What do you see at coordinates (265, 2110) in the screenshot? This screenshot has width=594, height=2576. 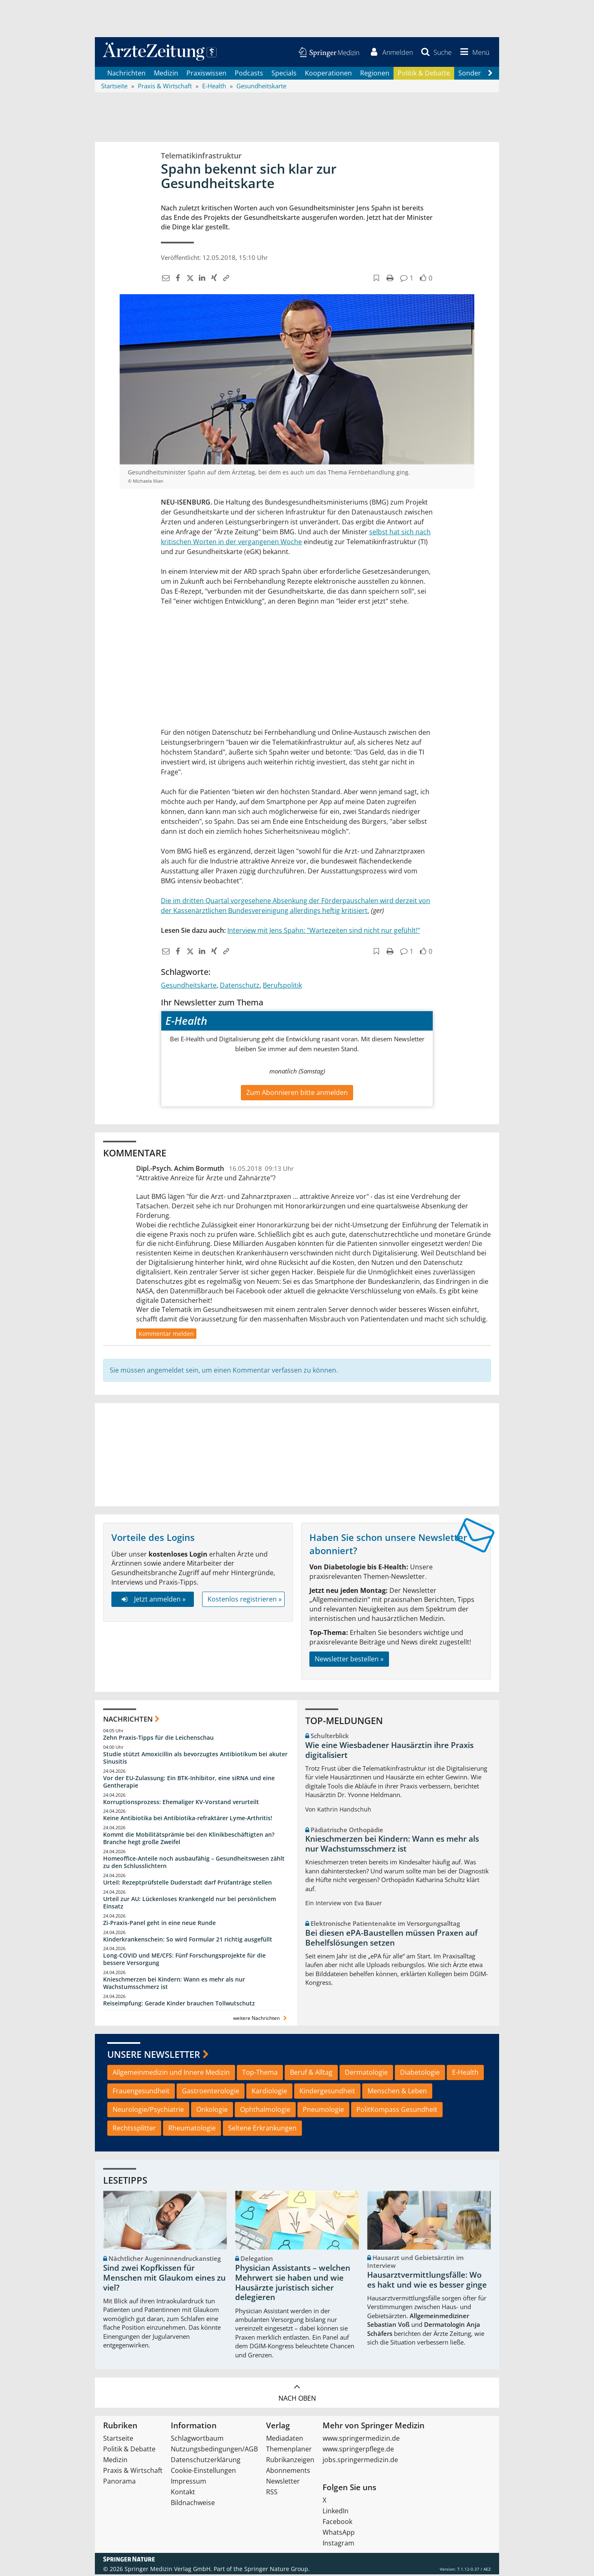 I see `Ophthalmologie` at bounding box center [265, 2110].